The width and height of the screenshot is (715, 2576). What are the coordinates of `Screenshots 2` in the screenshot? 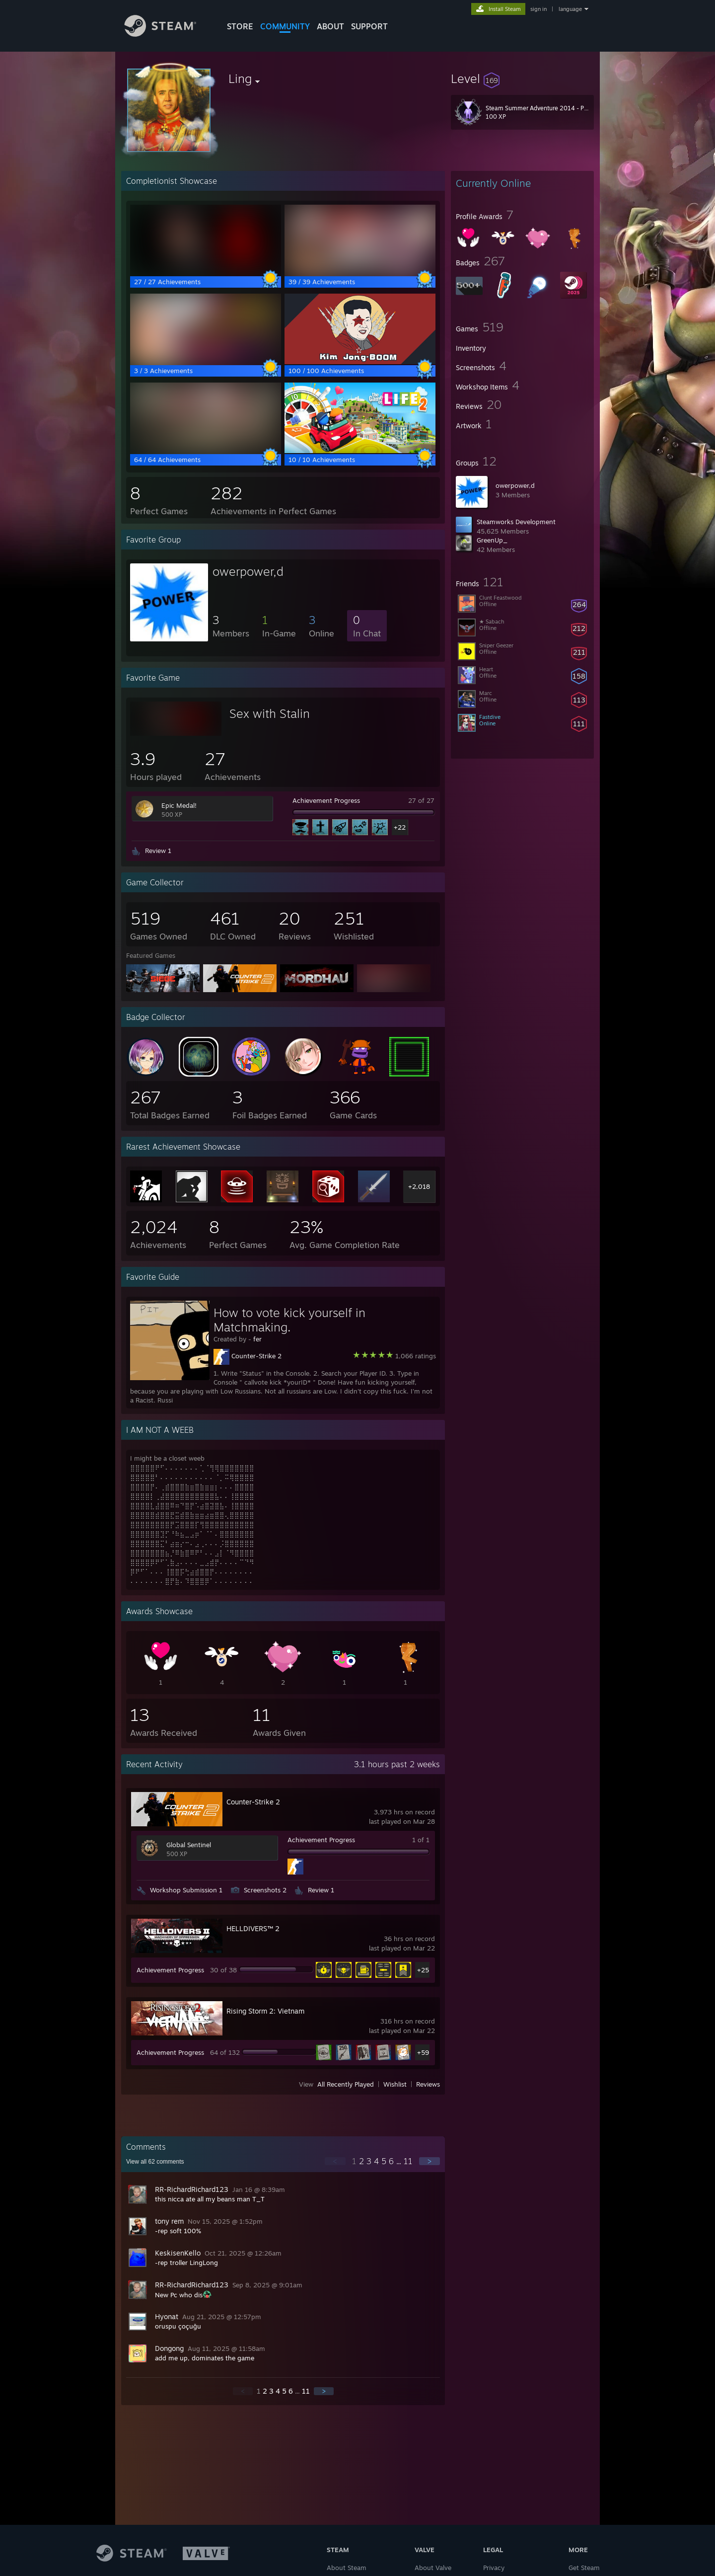 It's located at (265, 1890).